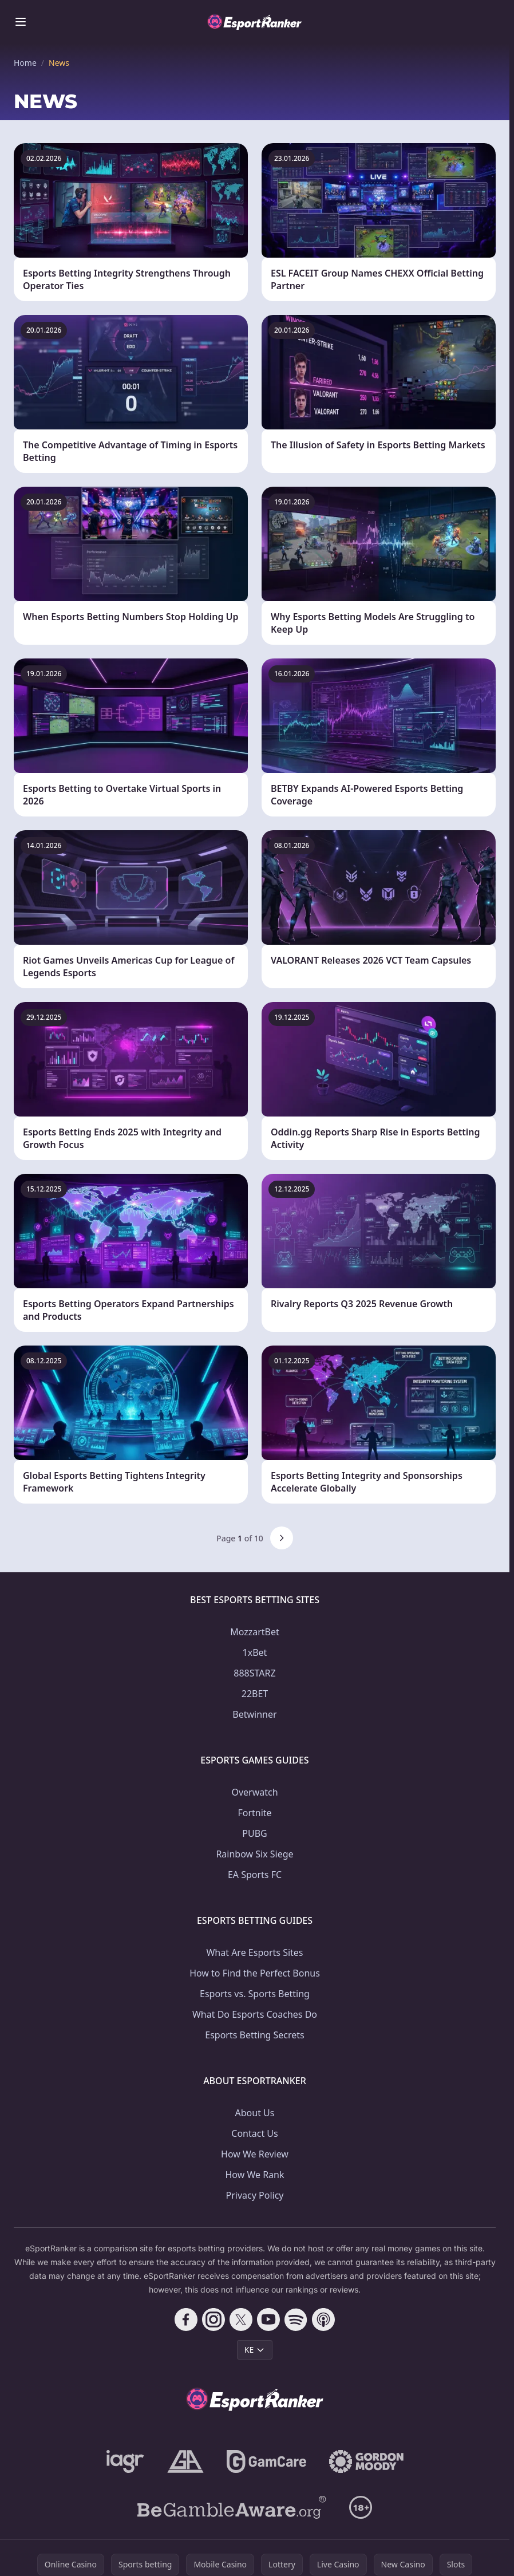  I want to click on Contact Us, so click(254, 2133).